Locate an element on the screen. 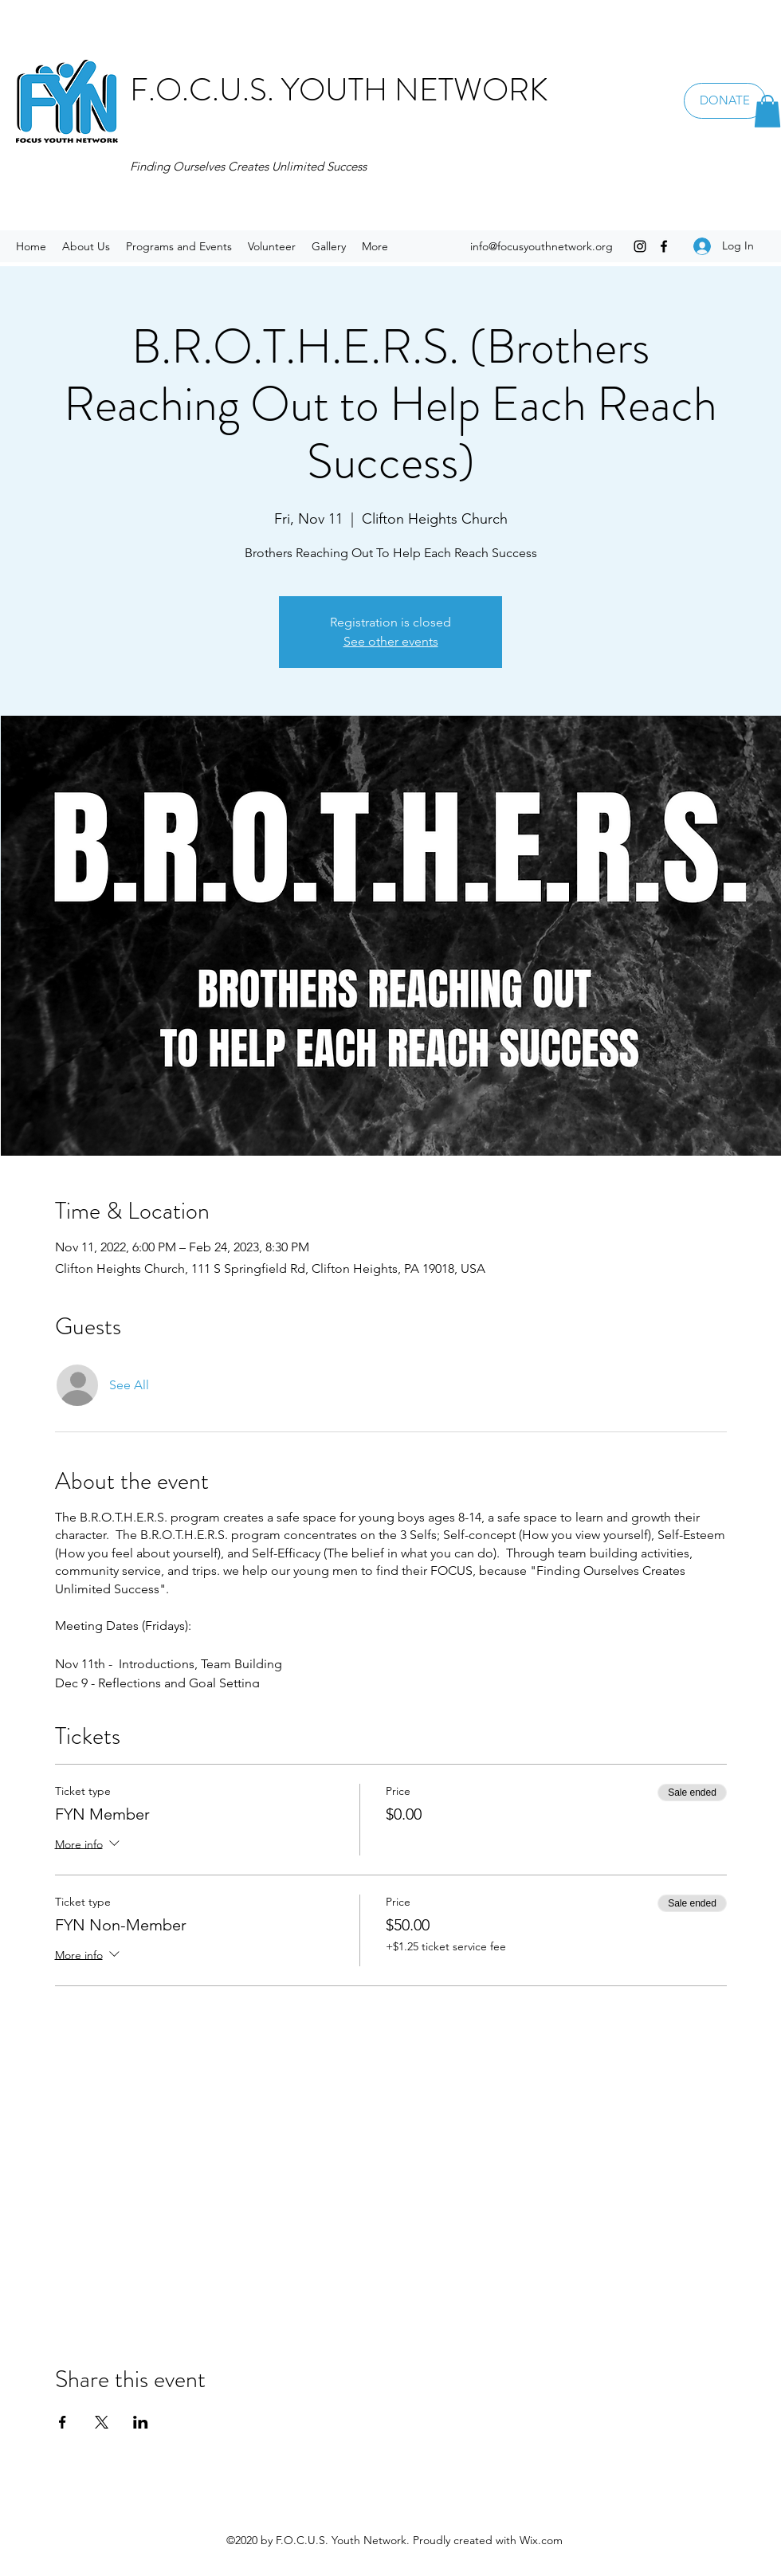  info@focusyouthnetwork.org is located at coordinates (541, 246).